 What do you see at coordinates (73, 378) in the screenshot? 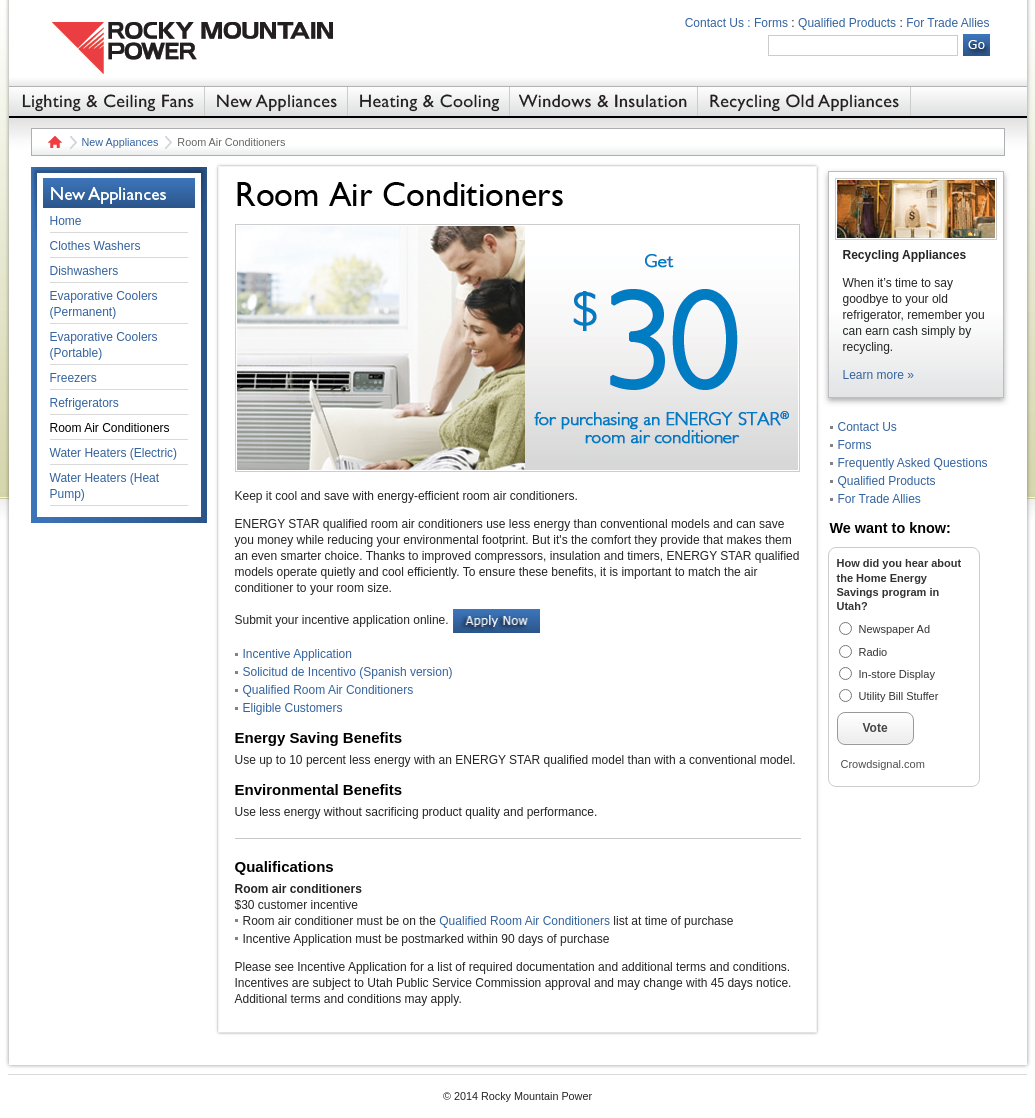
I see `Freezers` at bounding box center [73, 378].